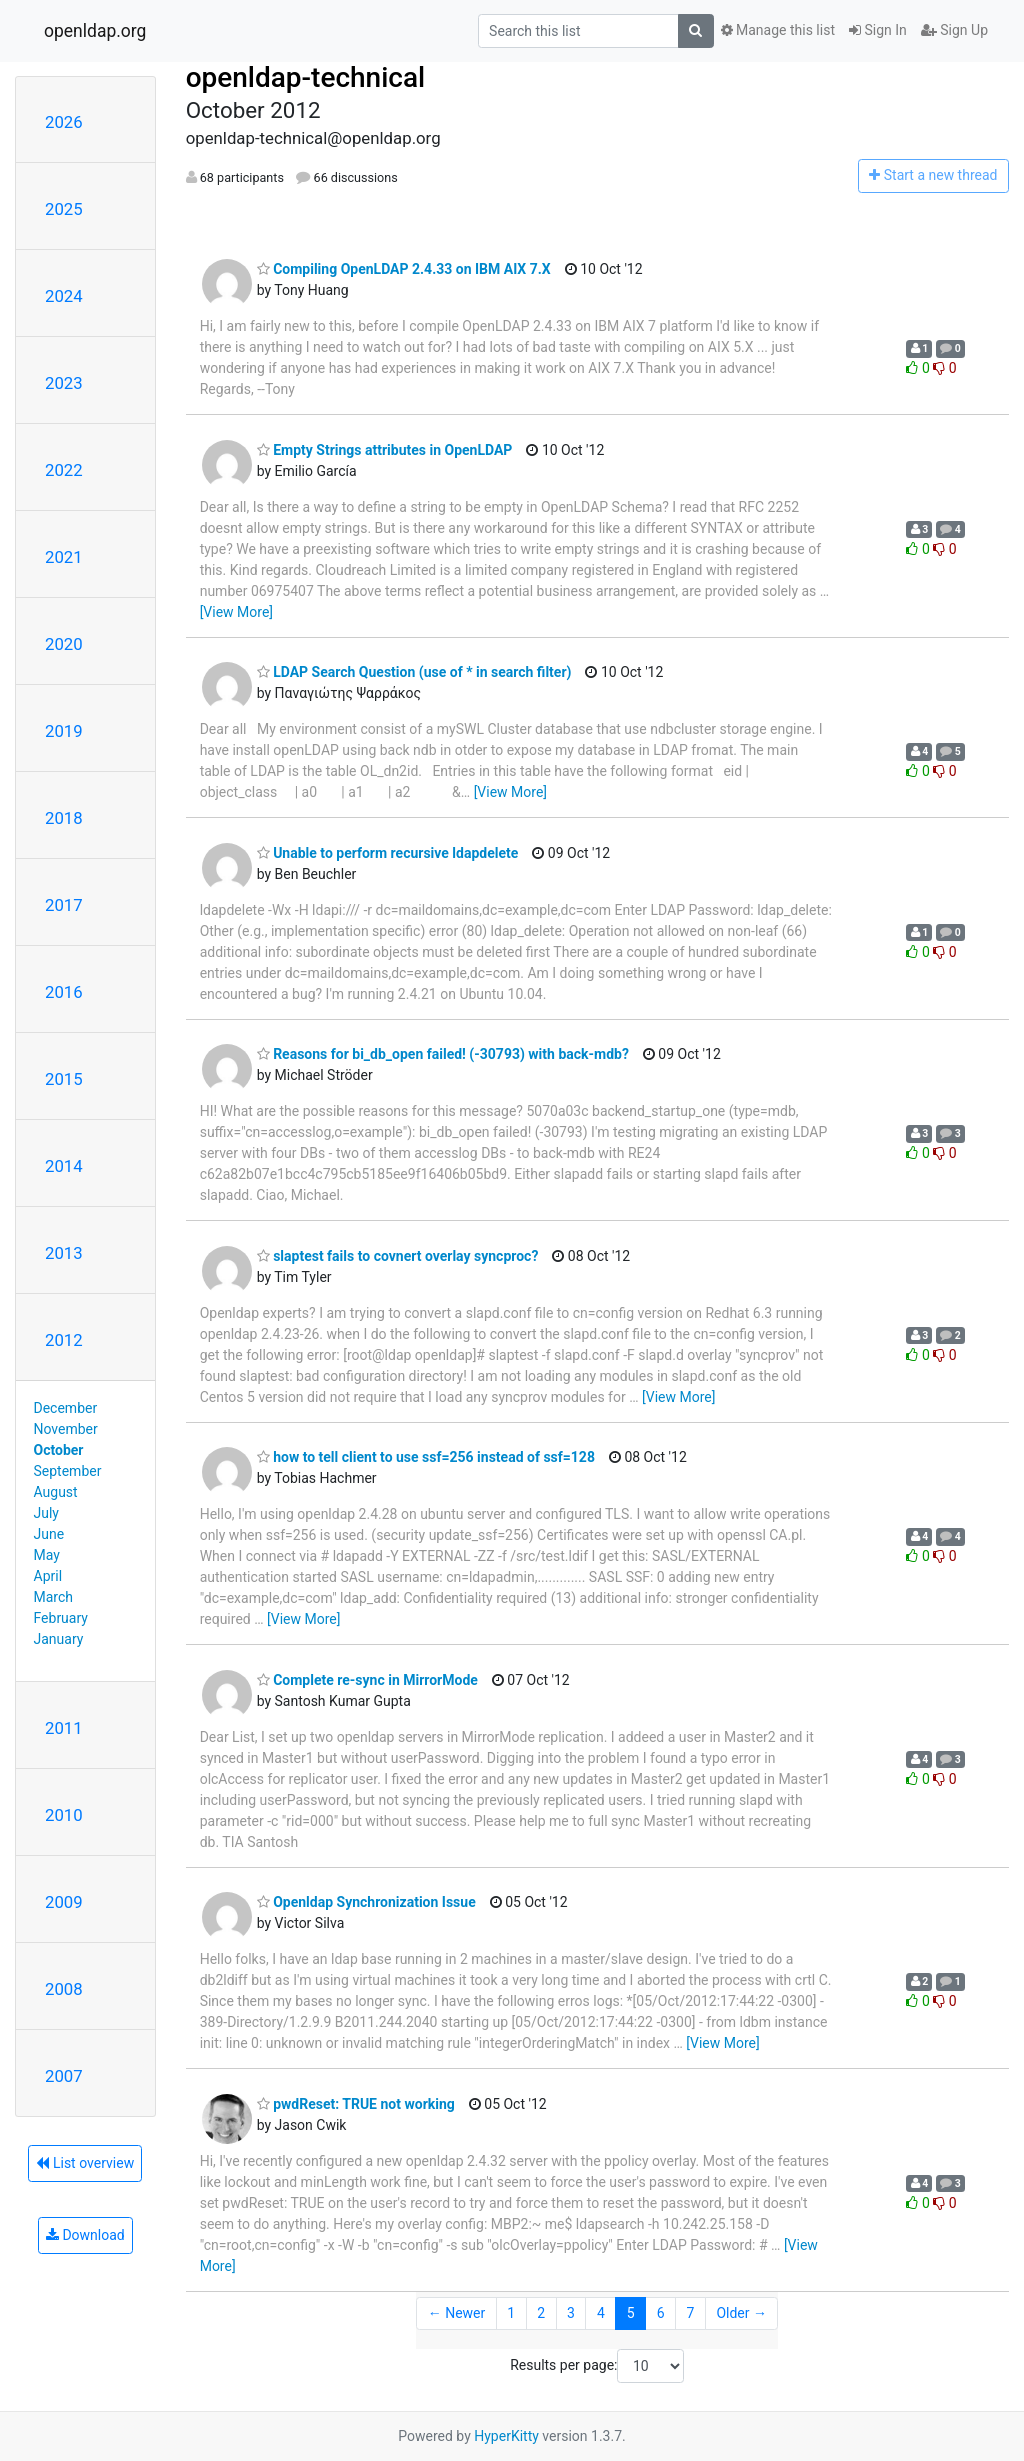  I want to click on 2015, so click(64, 1079).